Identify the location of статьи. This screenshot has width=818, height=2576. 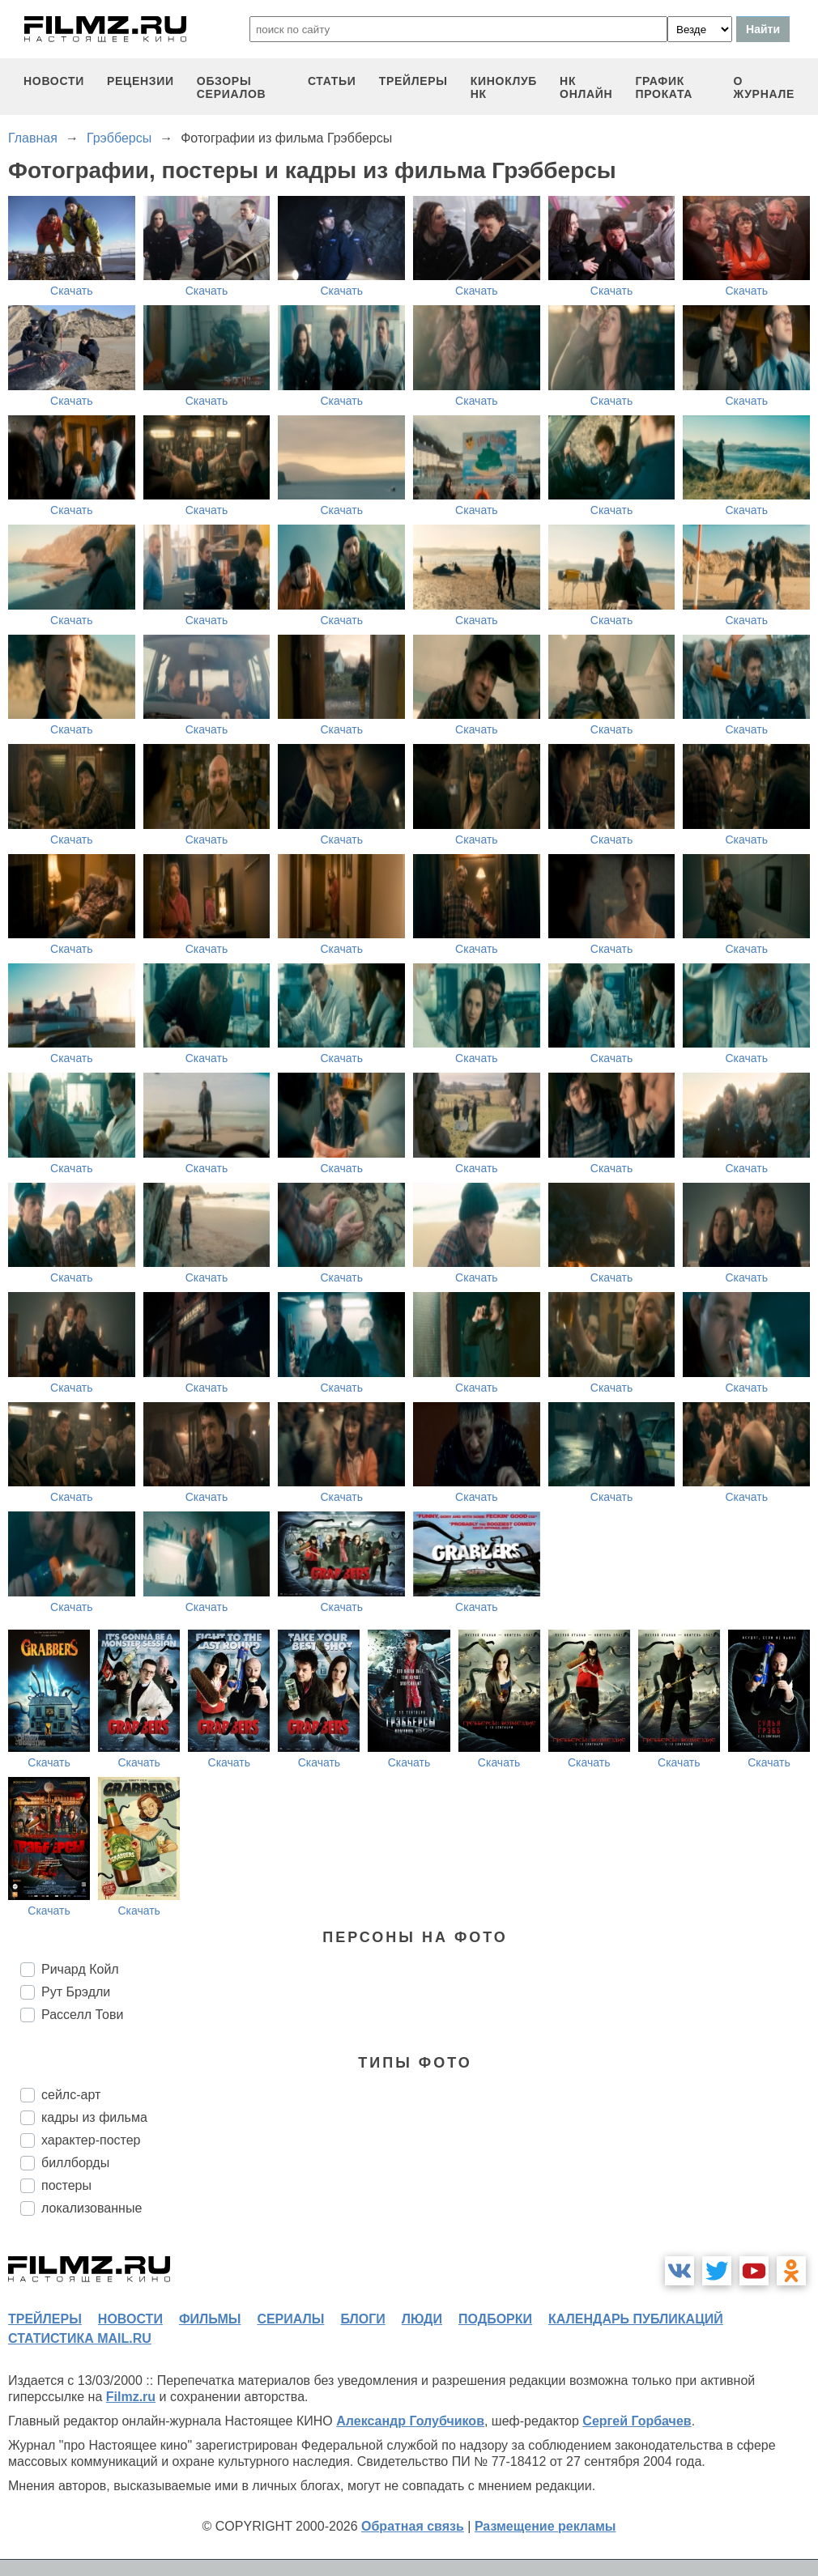
(332, 80).